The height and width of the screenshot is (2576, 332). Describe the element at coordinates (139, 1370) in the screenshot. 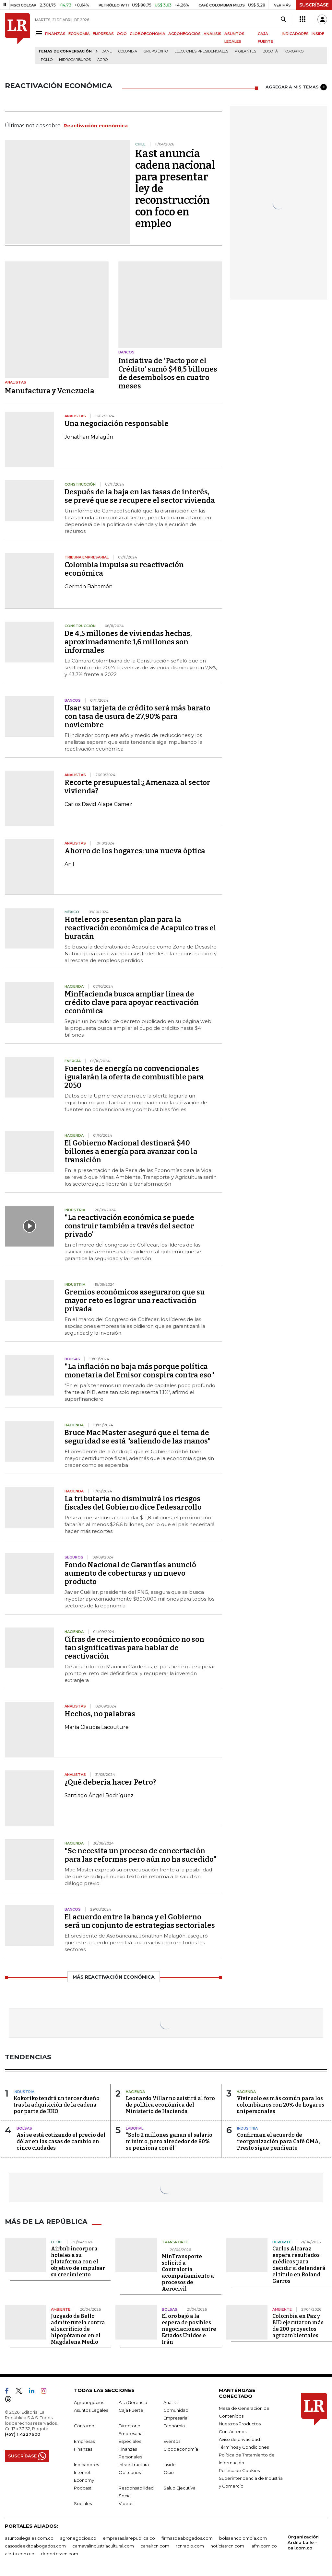

I see `"La inflación no baja más porque política monetaria del Emisor conspira contra eso"` at that location.